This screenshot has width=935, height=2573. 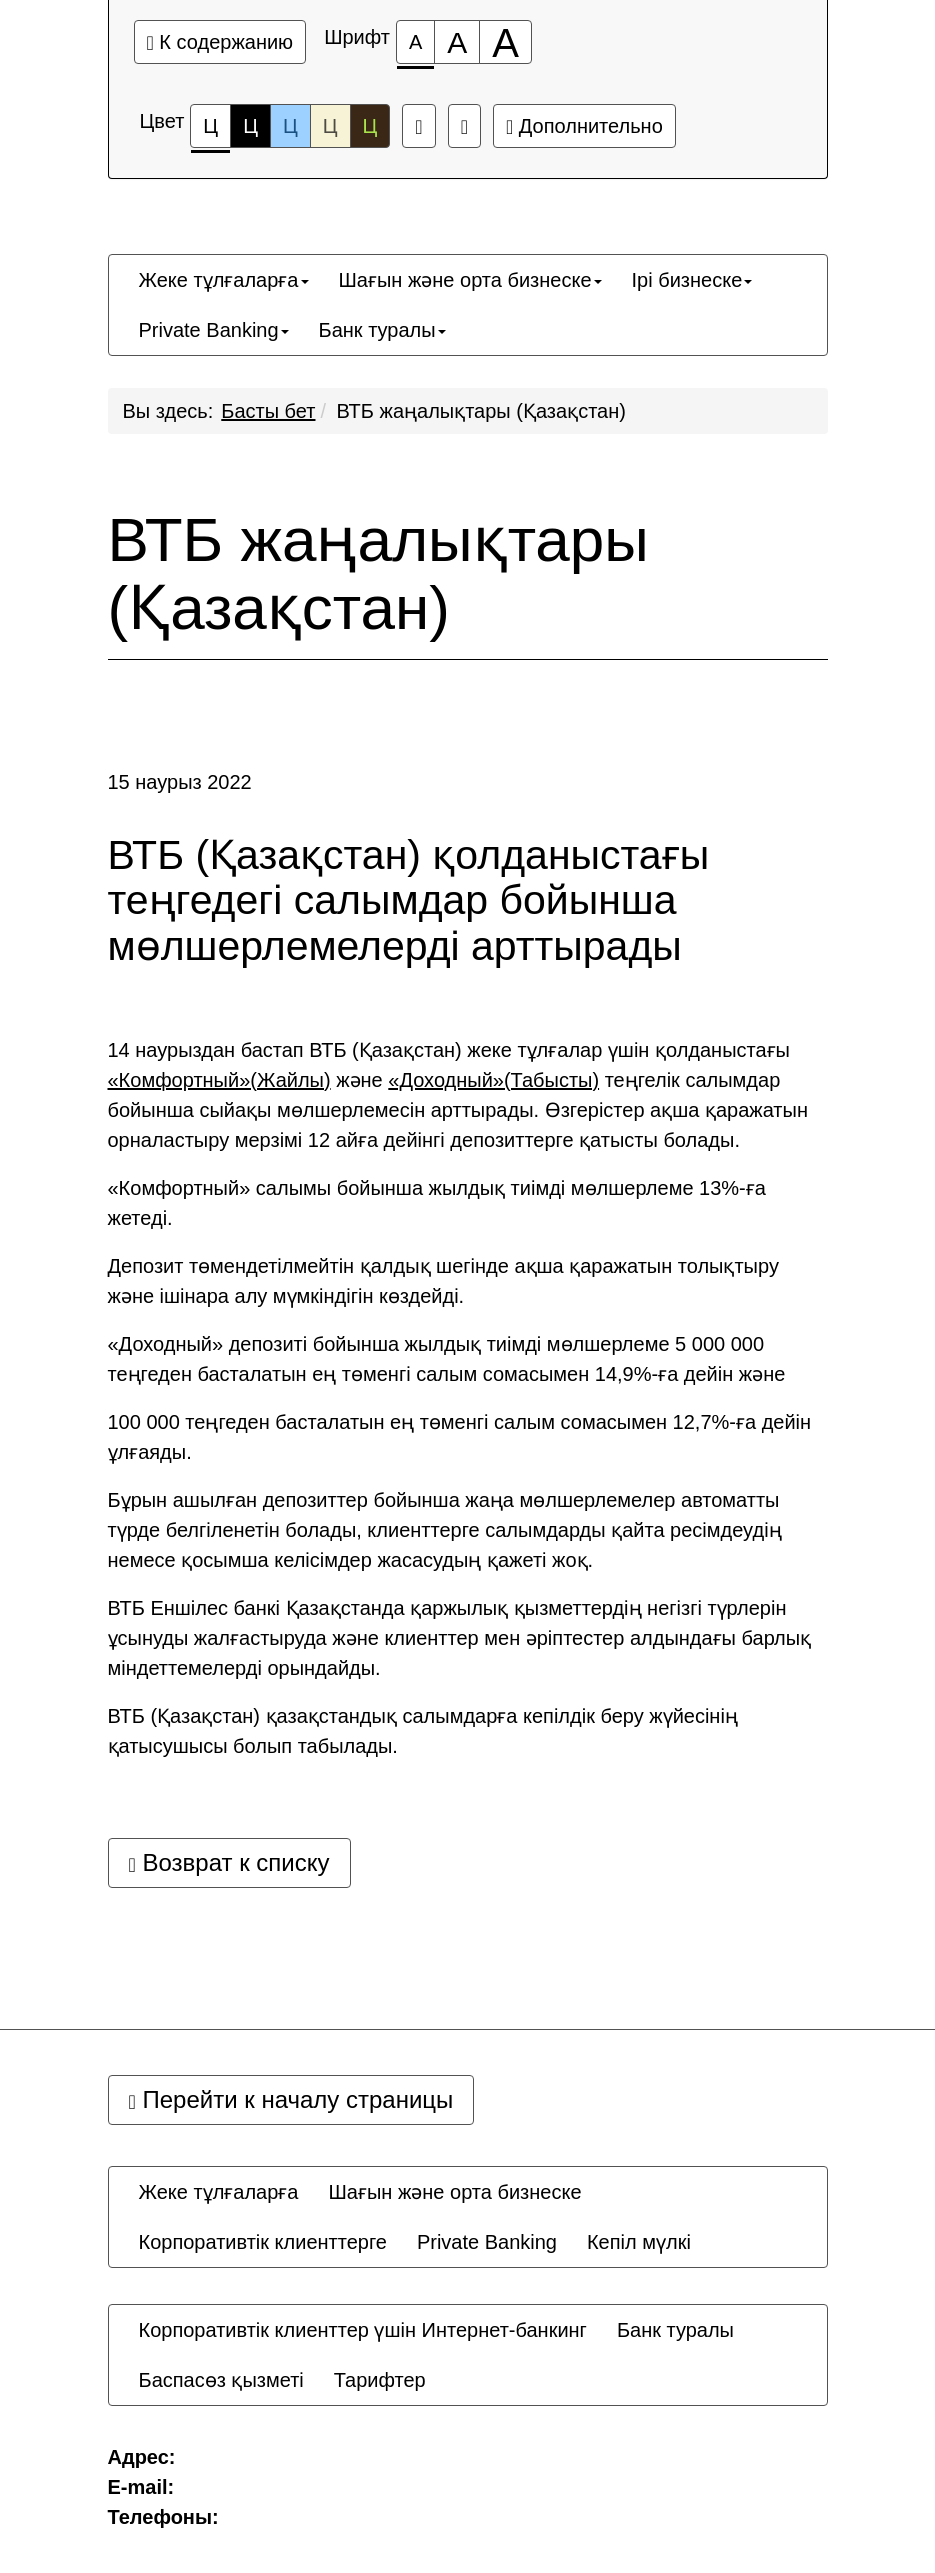 I want to click on Корпоративтік клиенттерге [button], so click(x=263, y=2242).